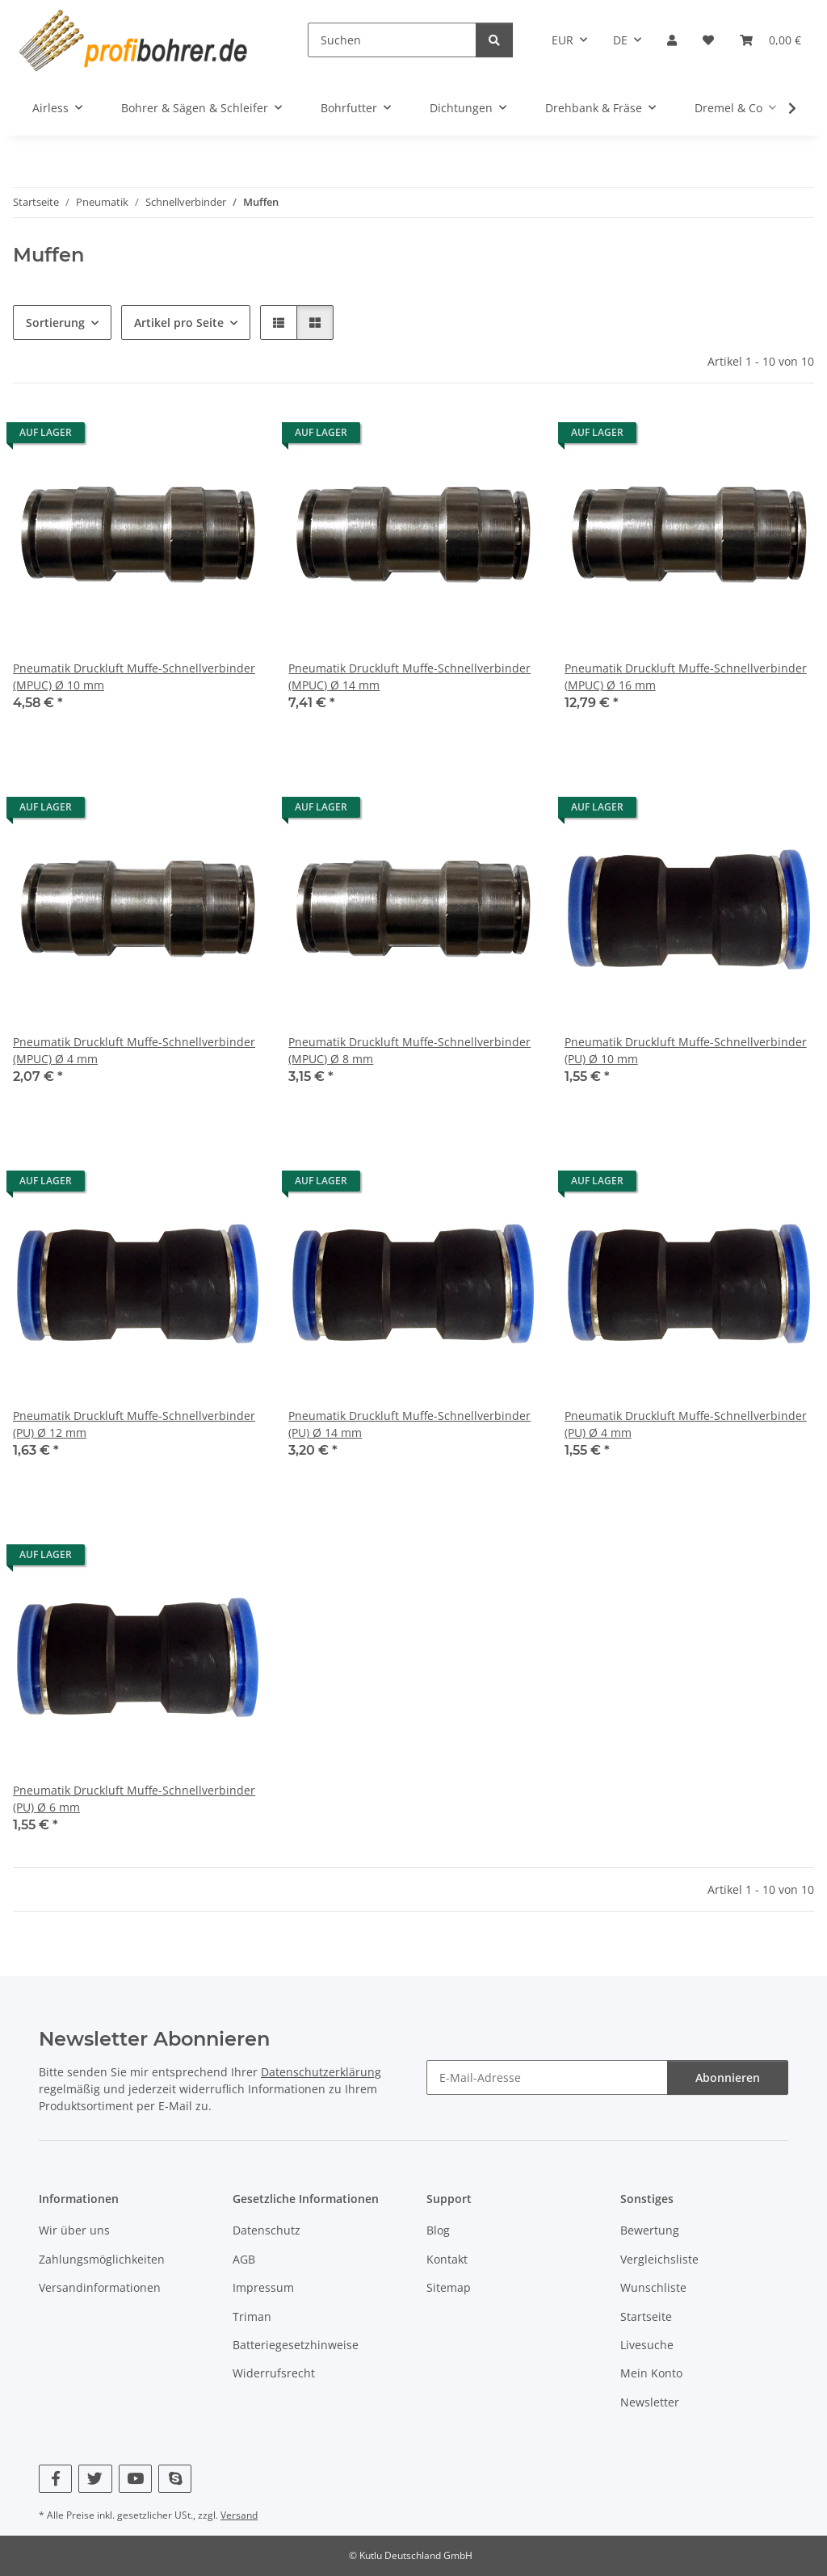 The height and width of the screenshot is (2576, 827). Describe the element at coordinates (263, 2287) in the screenshot. I see `Impressum` at that location.